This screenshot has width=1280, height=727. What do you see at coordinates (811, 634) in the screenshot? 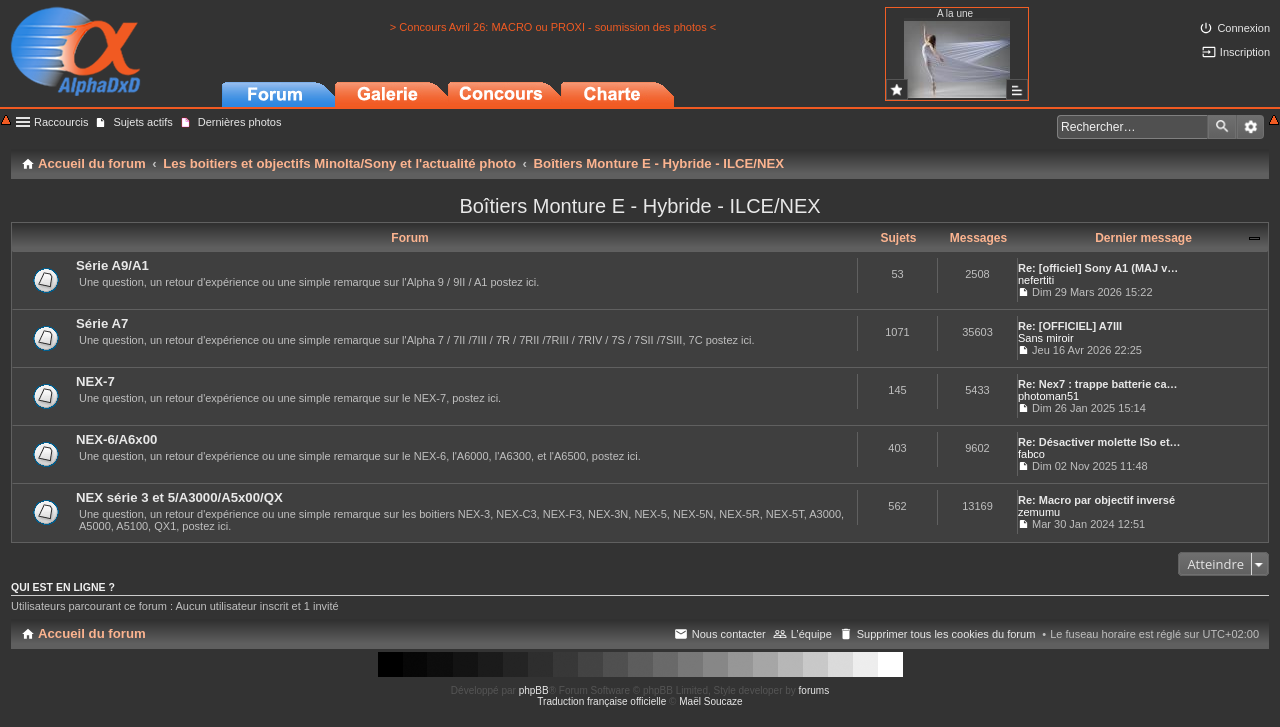
I see `L’équipe [menuitem]` at bounding box center [811, 634].